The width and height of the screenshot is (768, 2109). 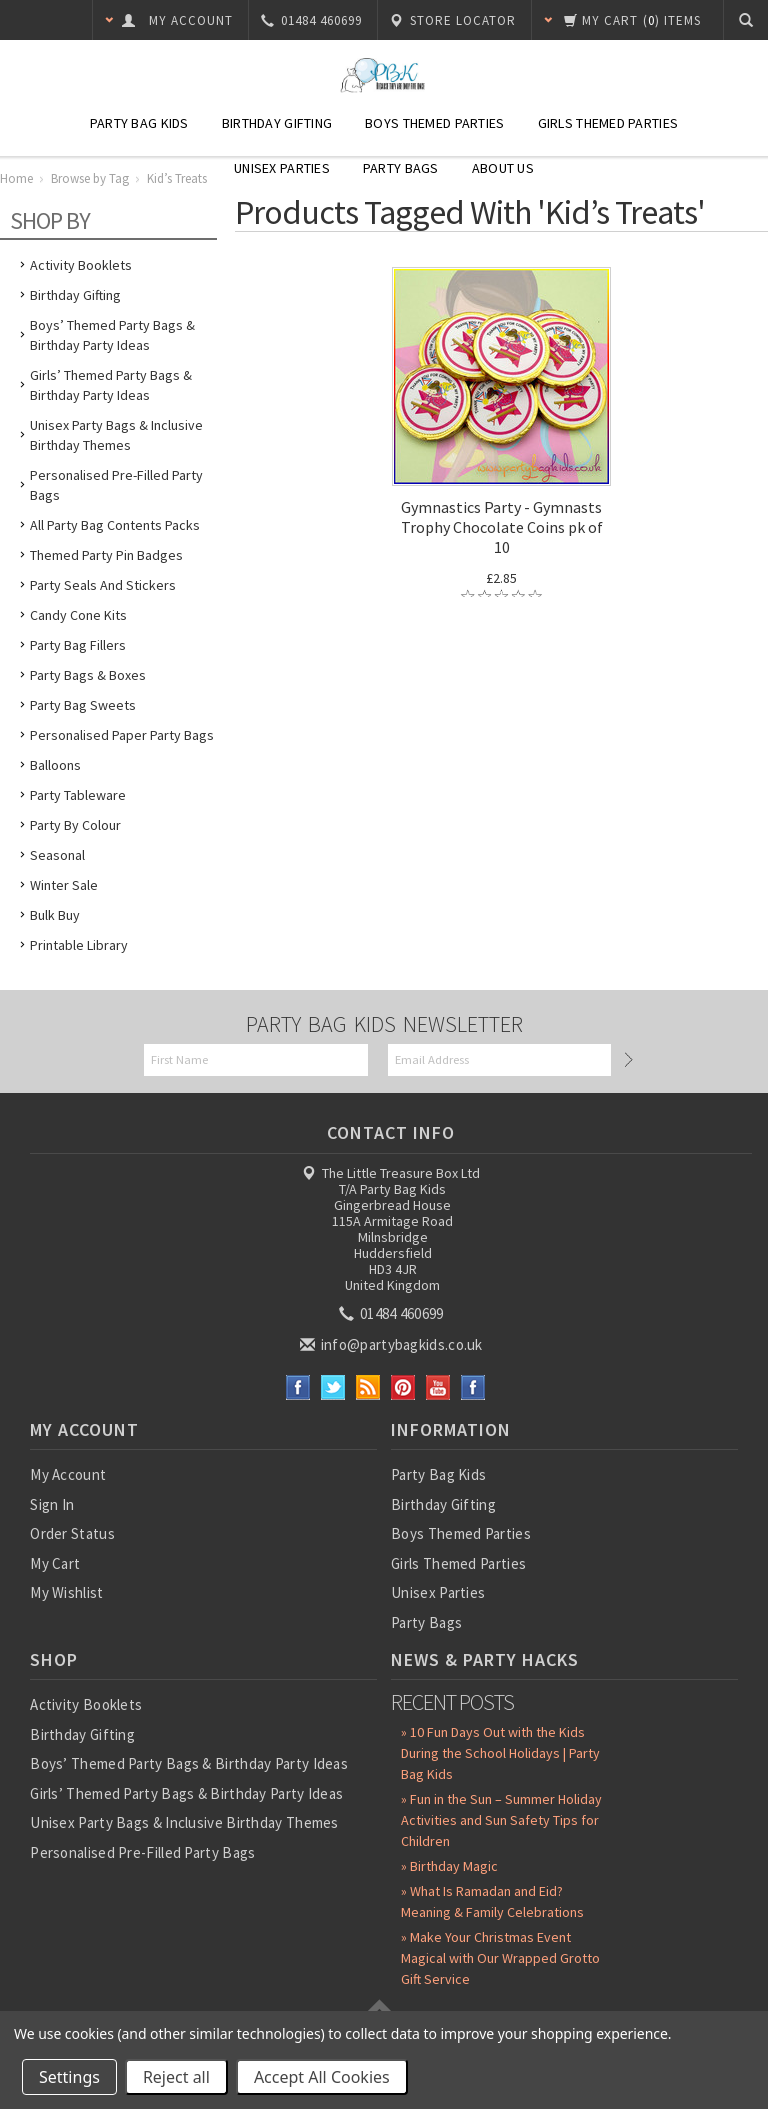 What do you see at coordinates (52, 1504) in the screenshot?
I see `Sign In` at bounding box center [52, 1504].